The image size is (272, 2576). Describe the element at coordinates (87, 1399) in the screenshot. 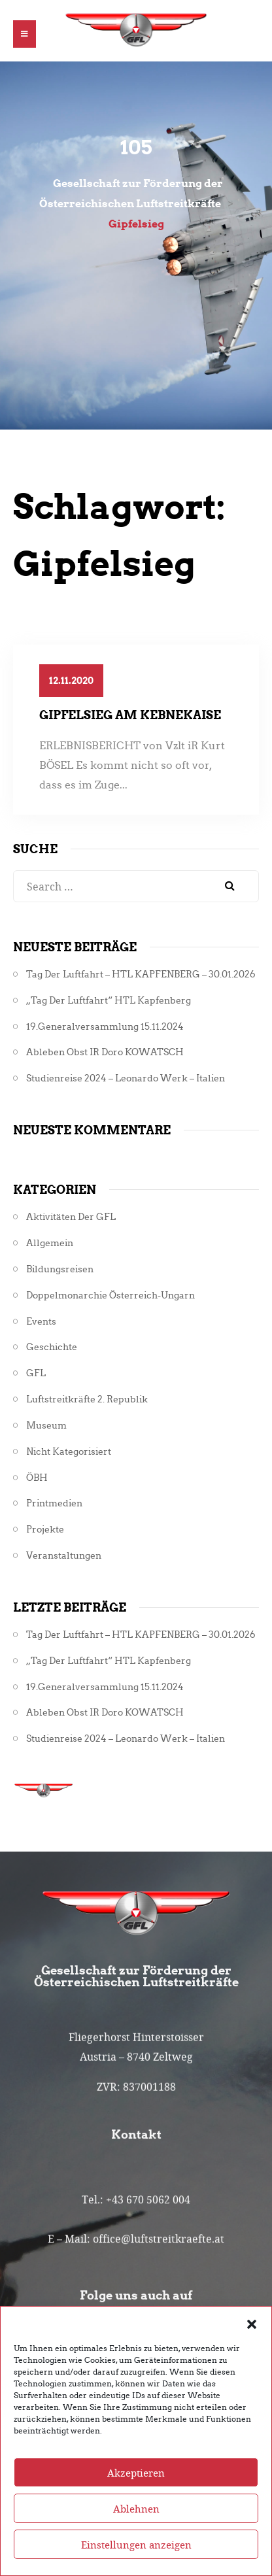

I see `Luftstreitkräfte 2. Republik` at that location.